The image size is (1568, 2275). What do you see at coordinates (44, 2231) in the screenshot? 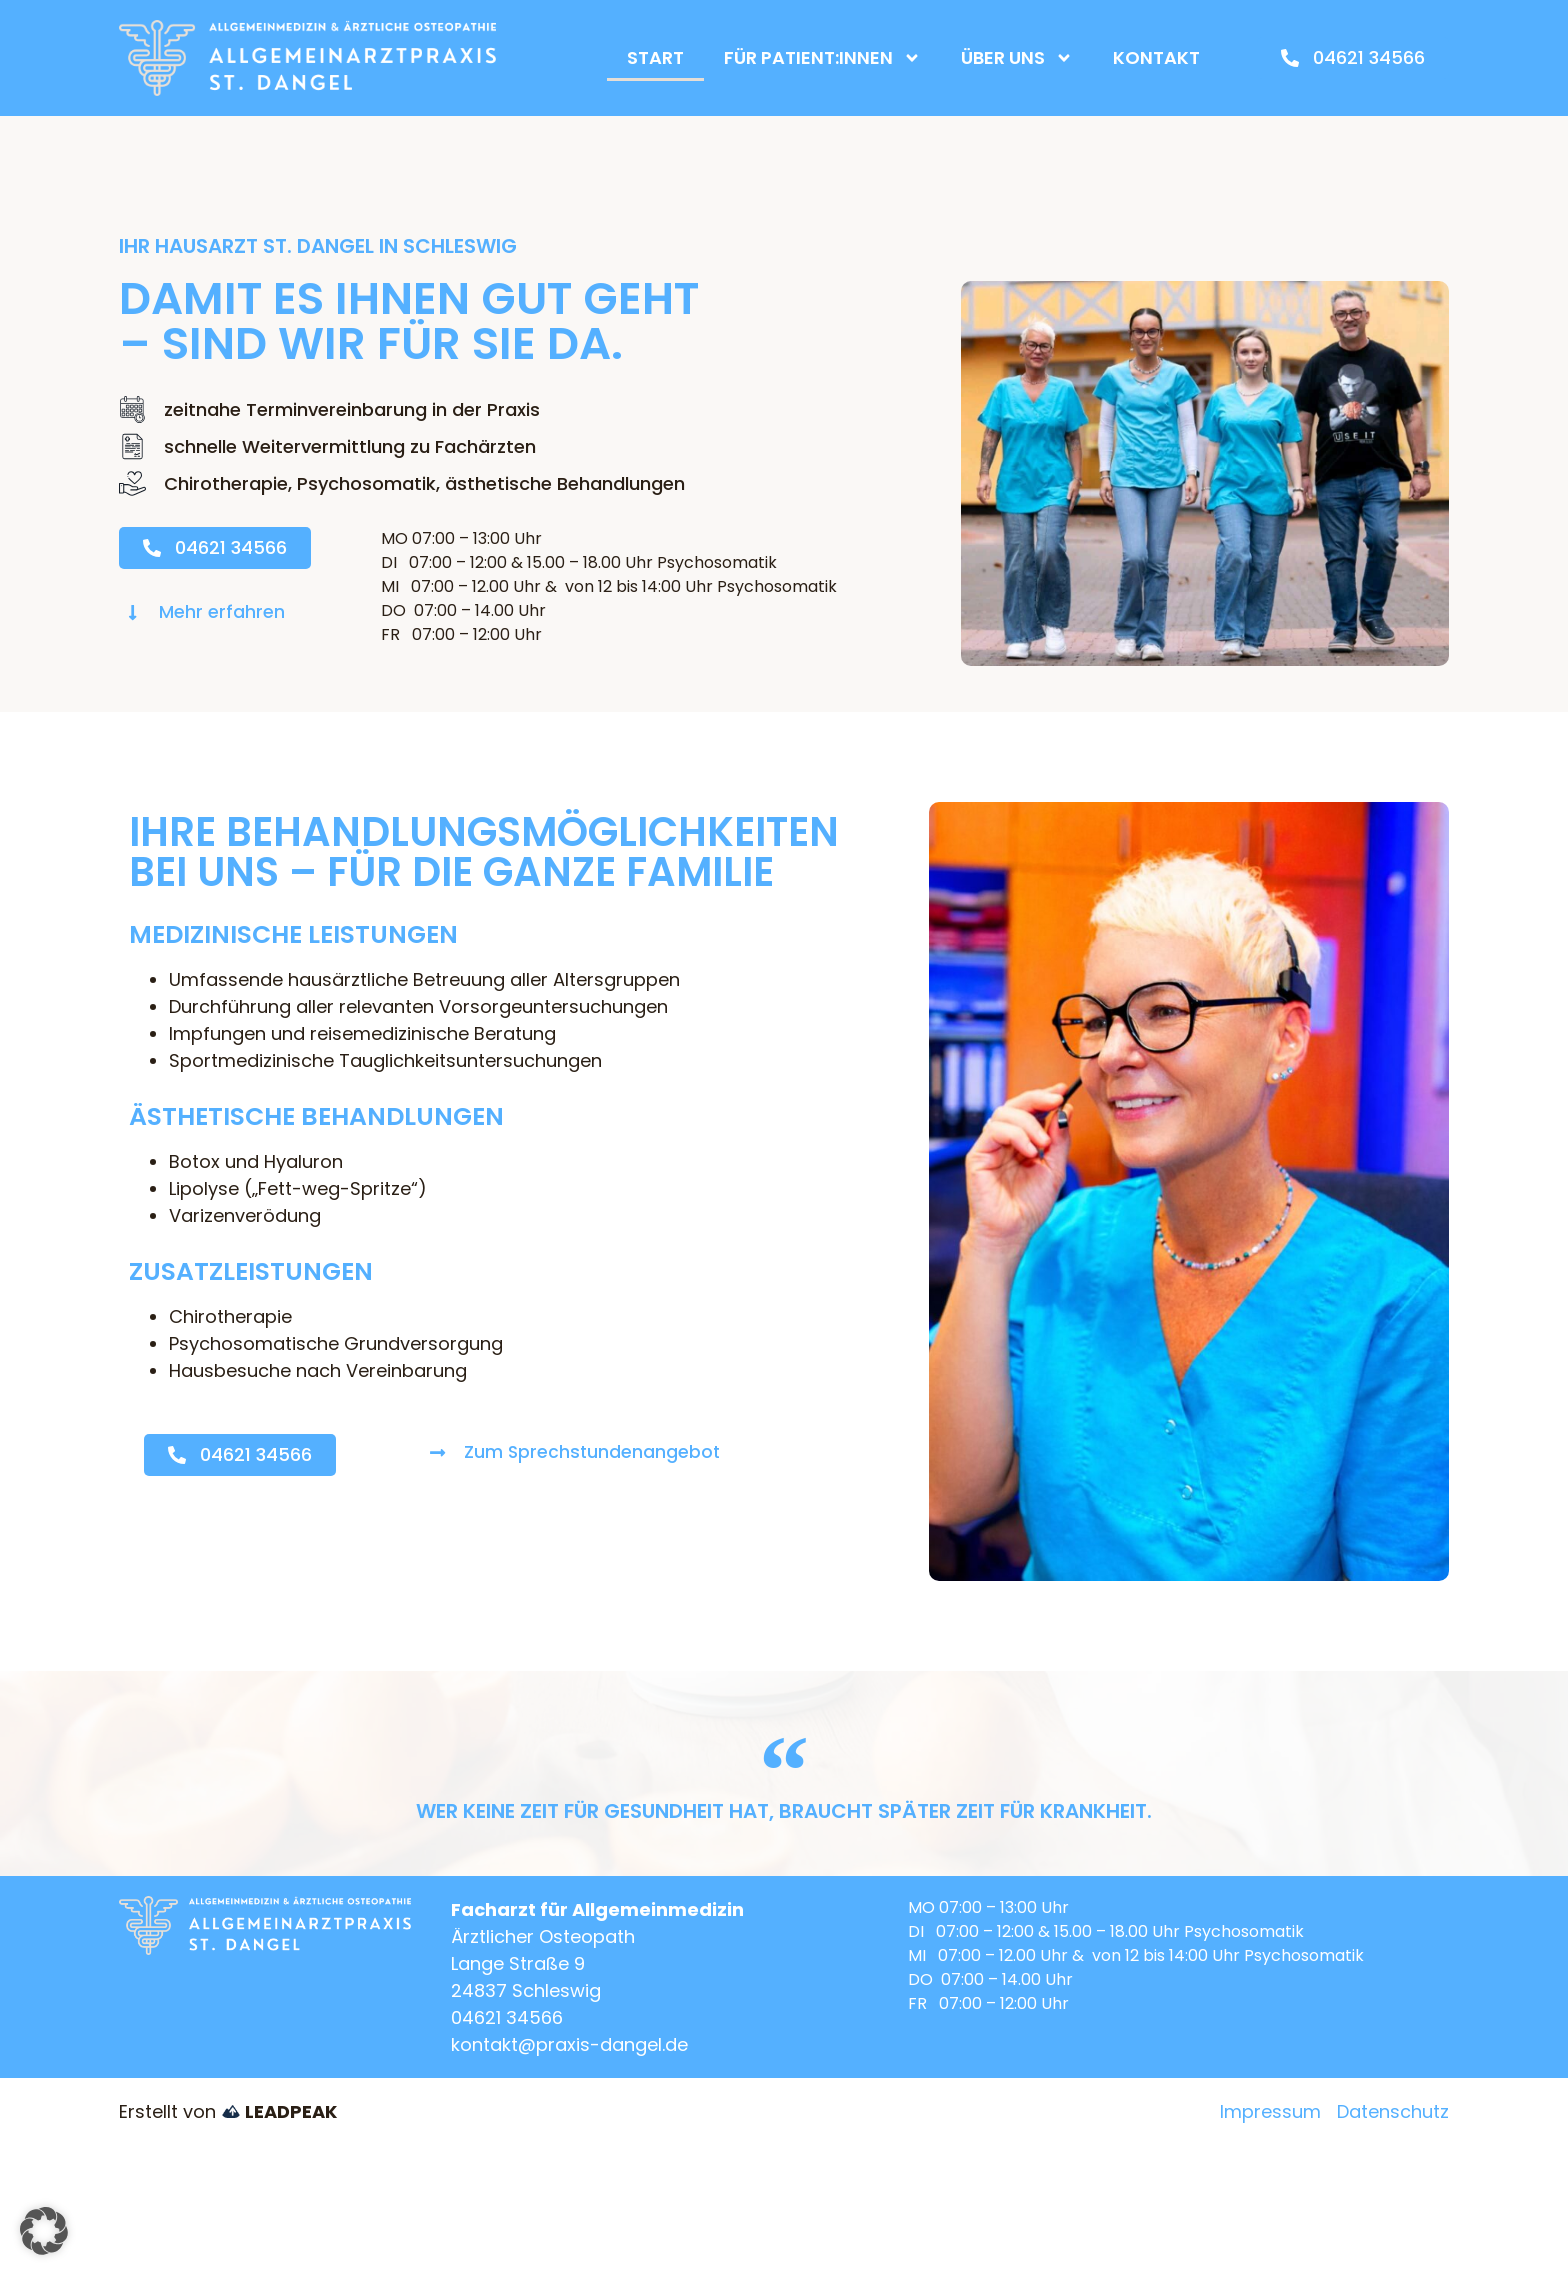
I see `[button]` at bounding box center [44, 2231].